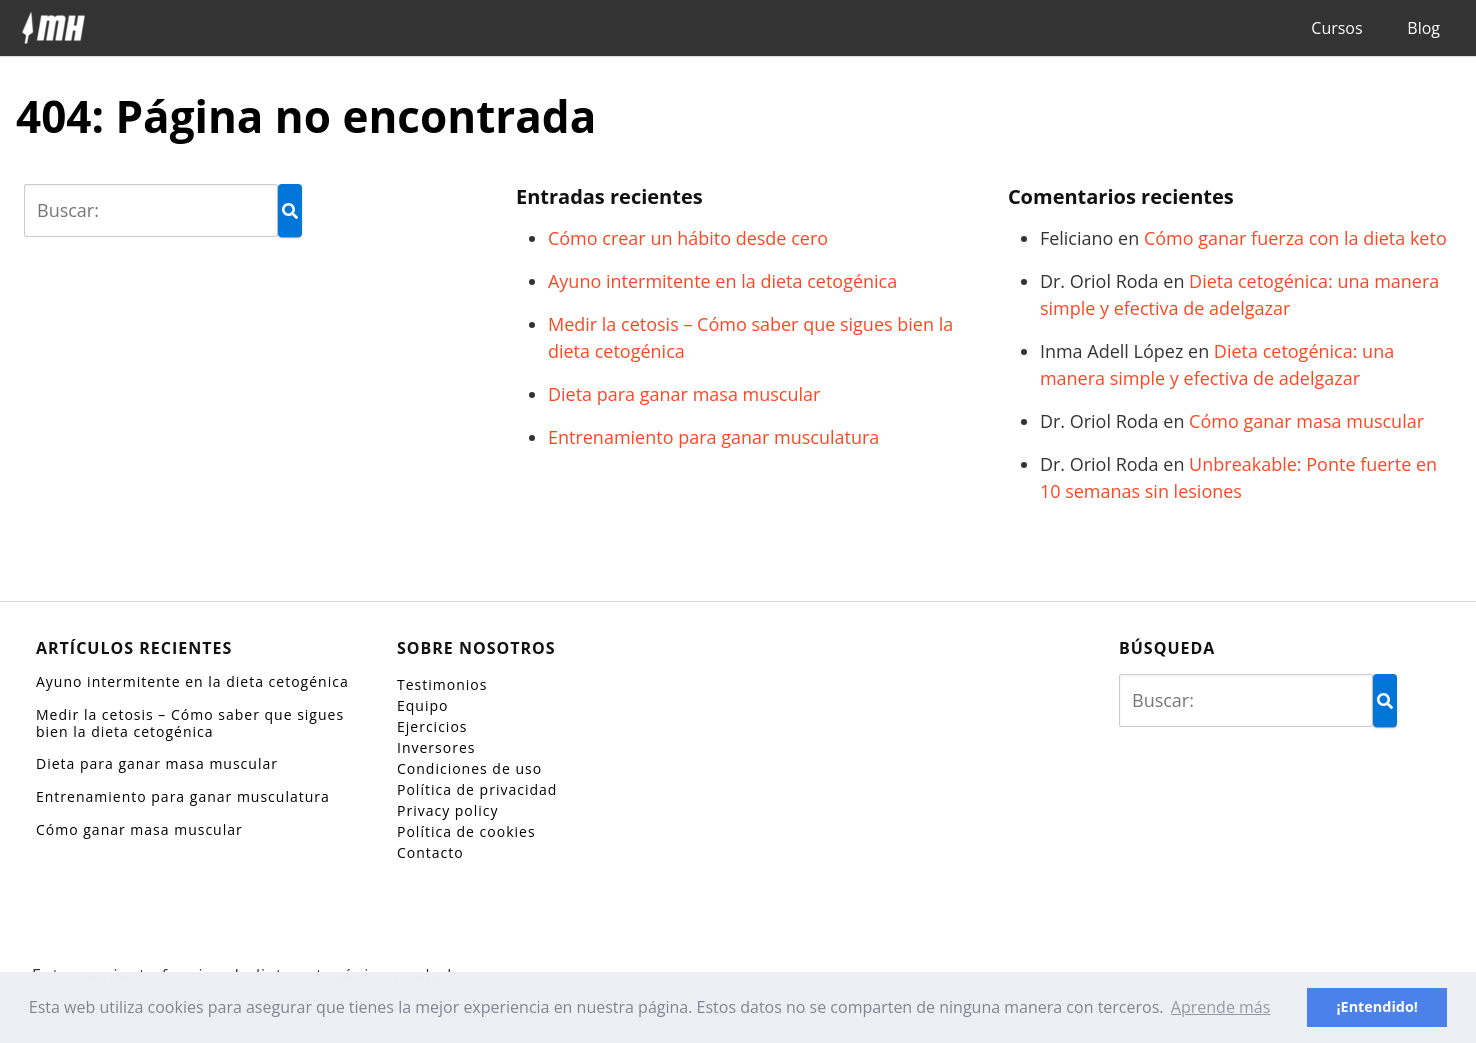  What do you see at coordinates (1423, 28) in the screenshot?
I see `Blog` at bounding box center [1423, 28].